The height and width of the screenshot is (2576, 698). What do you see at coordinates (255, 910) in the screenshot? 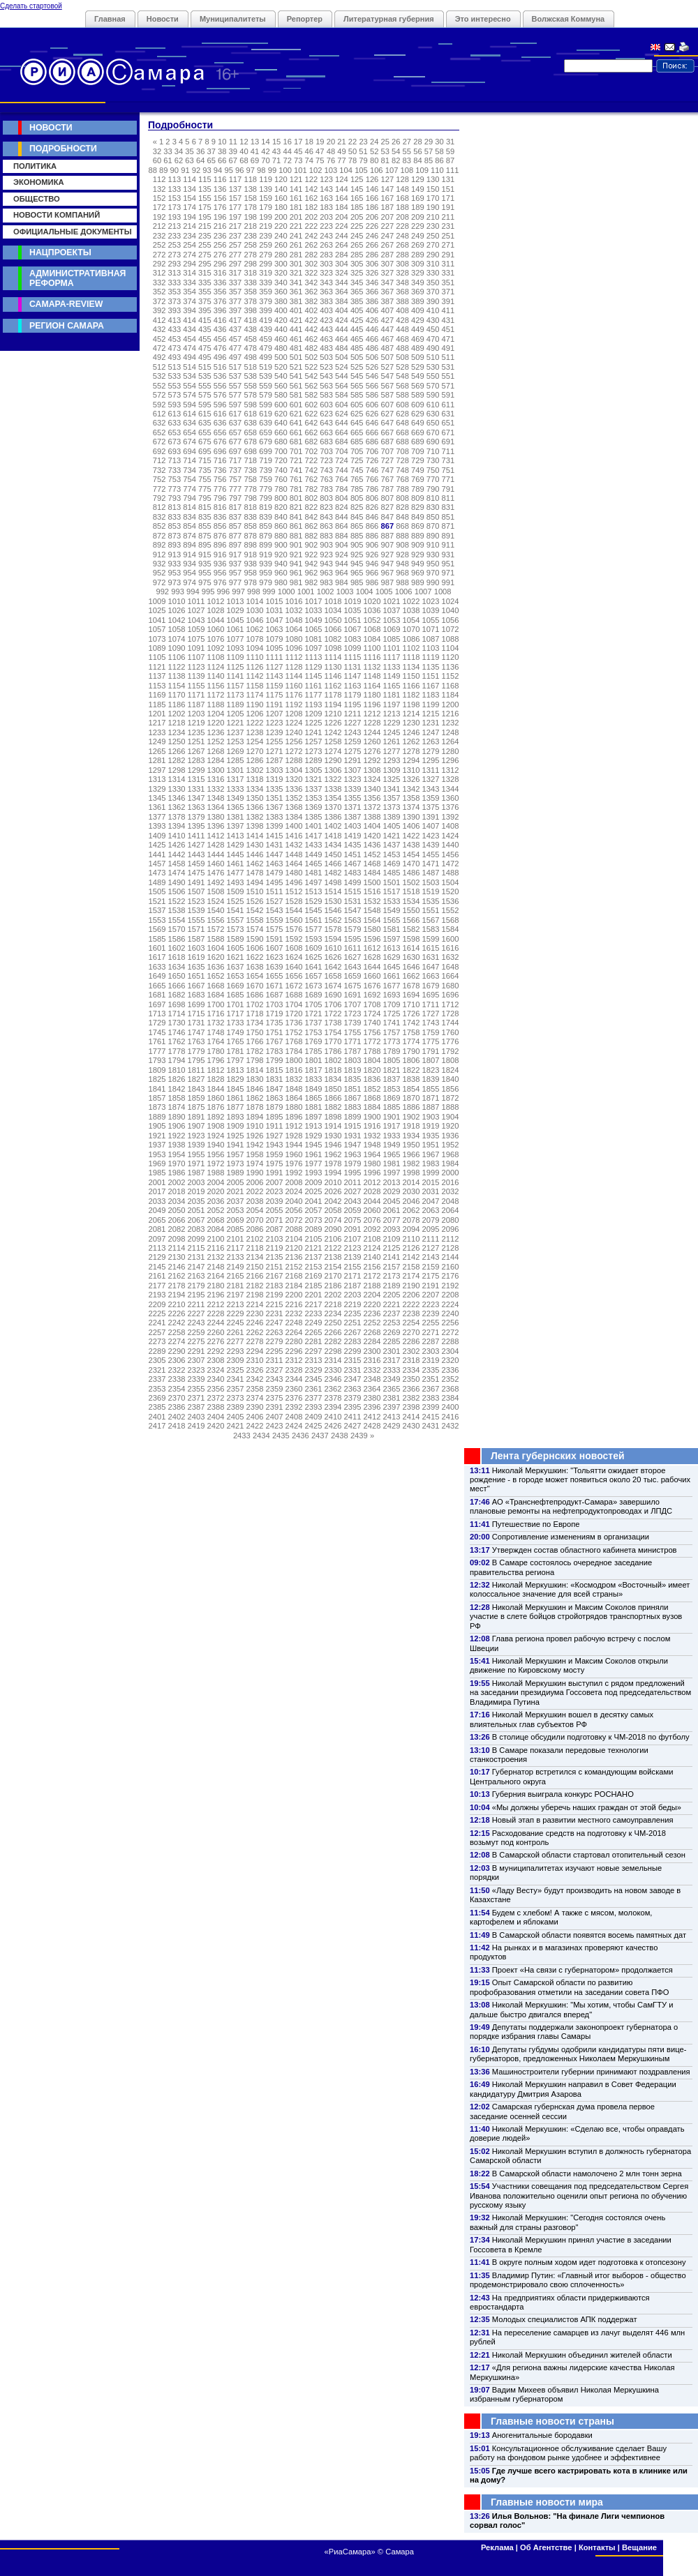
I see `1542` at bounding box center [255, 910].